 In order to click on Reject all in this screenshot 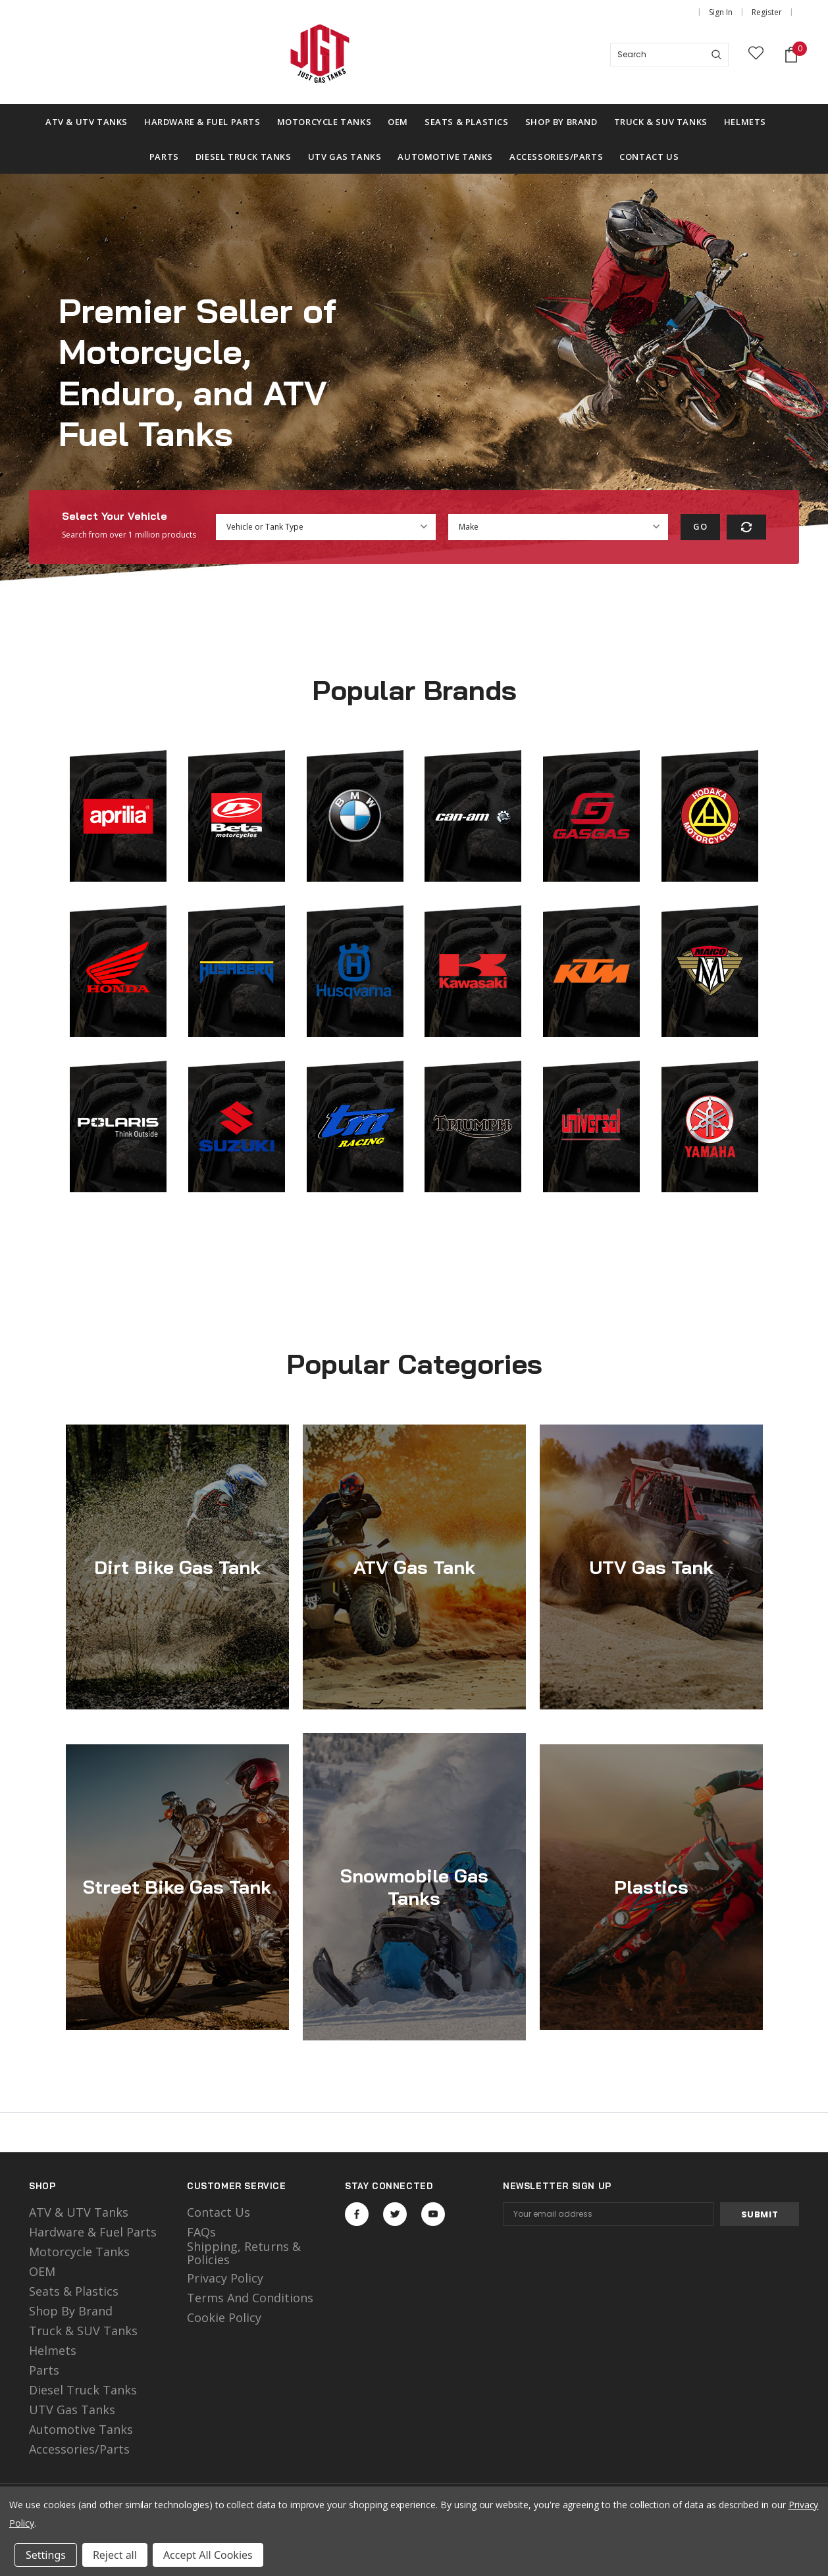, I will do `click(115, 2555)`.